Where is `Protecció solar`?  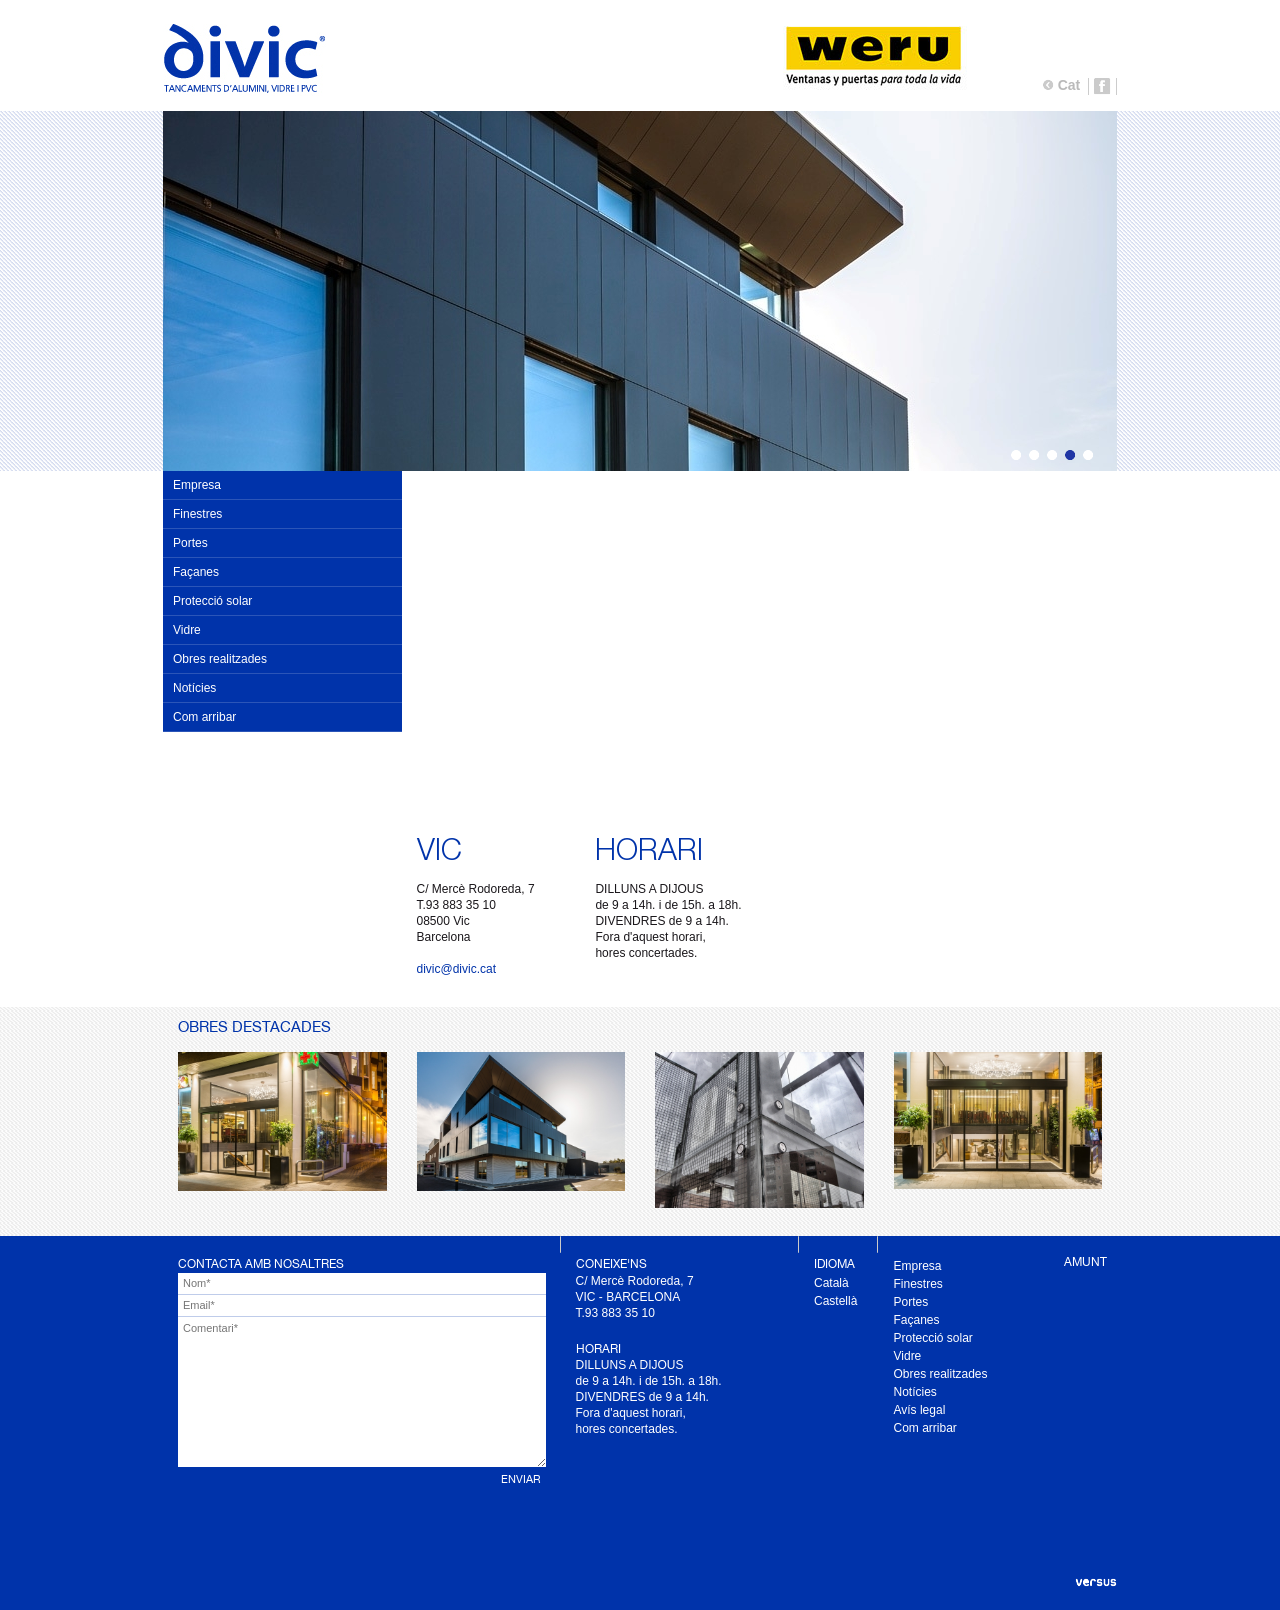 Protecció solar is located at coordinates (212, 601).